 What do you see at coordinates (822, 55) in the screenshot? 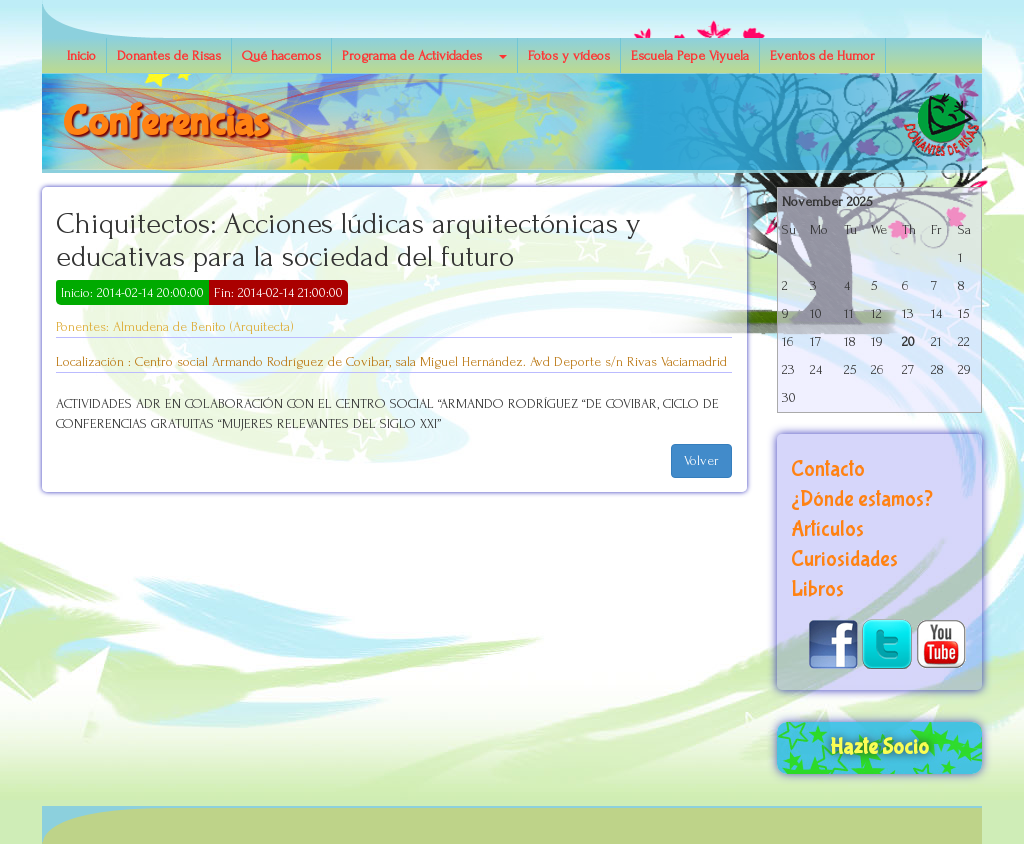
I see `Eventos de Humor` at bounding box center [822, 55].